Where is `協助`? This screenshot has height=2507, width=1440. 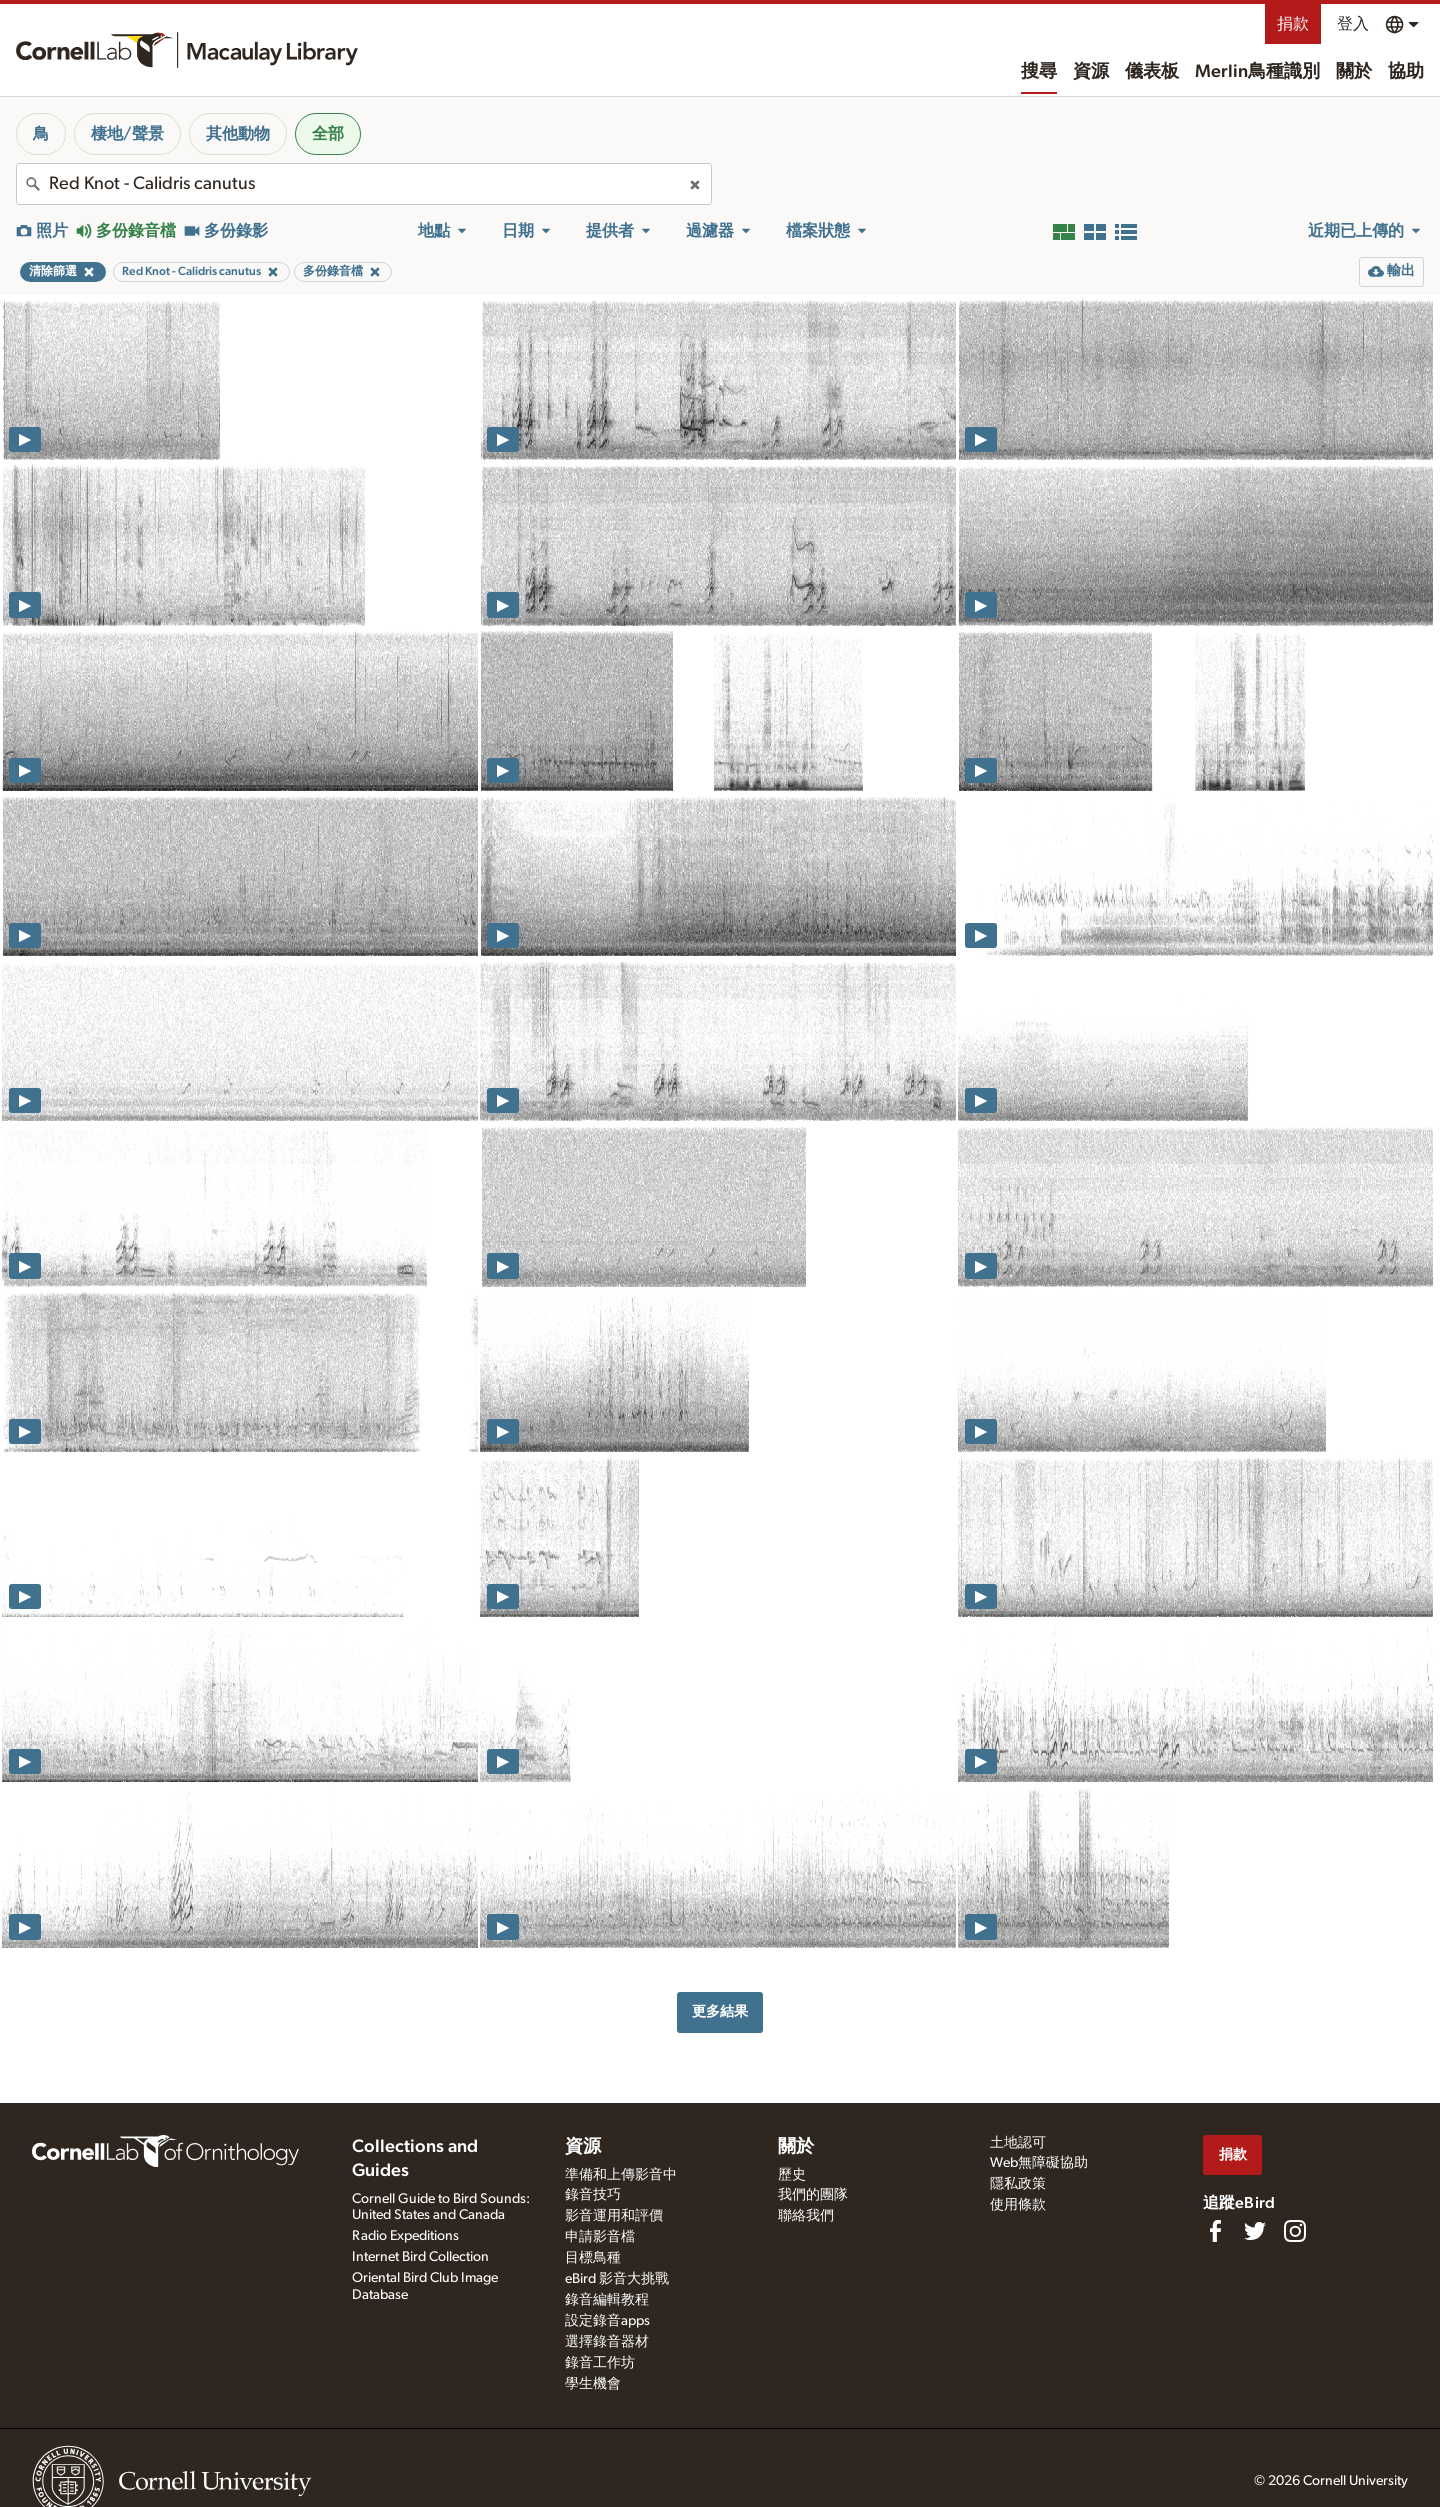 協助 is located at coordinates (1406, 72).